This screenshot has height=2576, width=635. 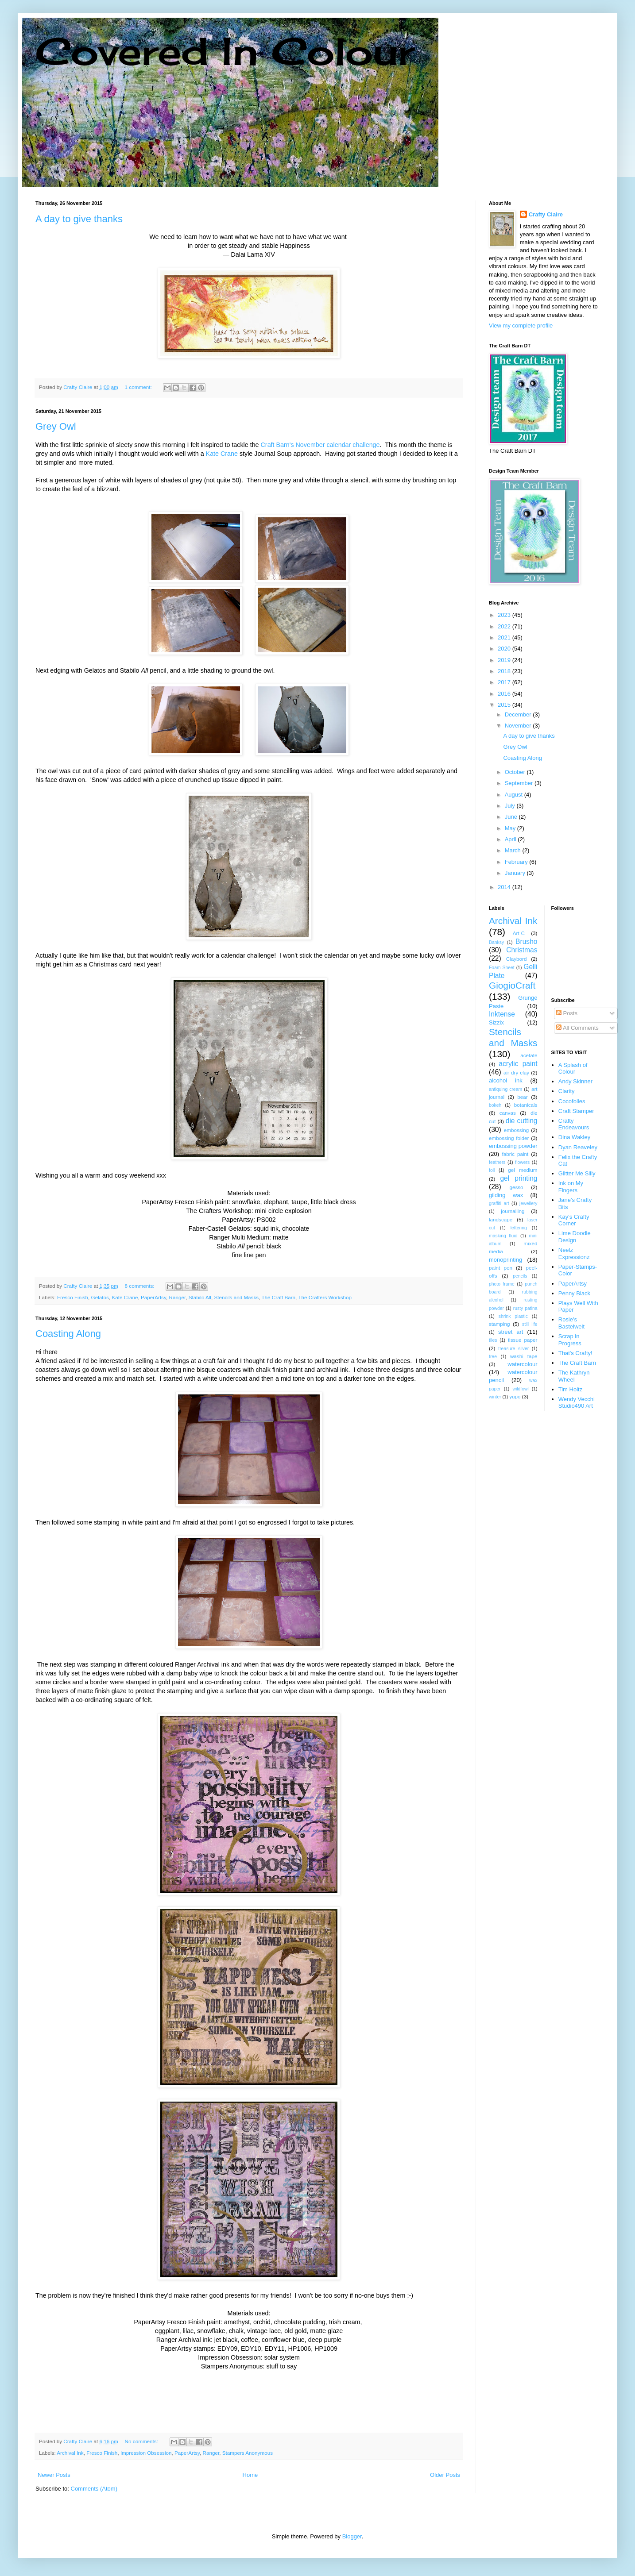 What do you see at coordinates (577, 1173) in the screenshot?
I see `Glitter Me Silly` at bounding box center [577, 1173].